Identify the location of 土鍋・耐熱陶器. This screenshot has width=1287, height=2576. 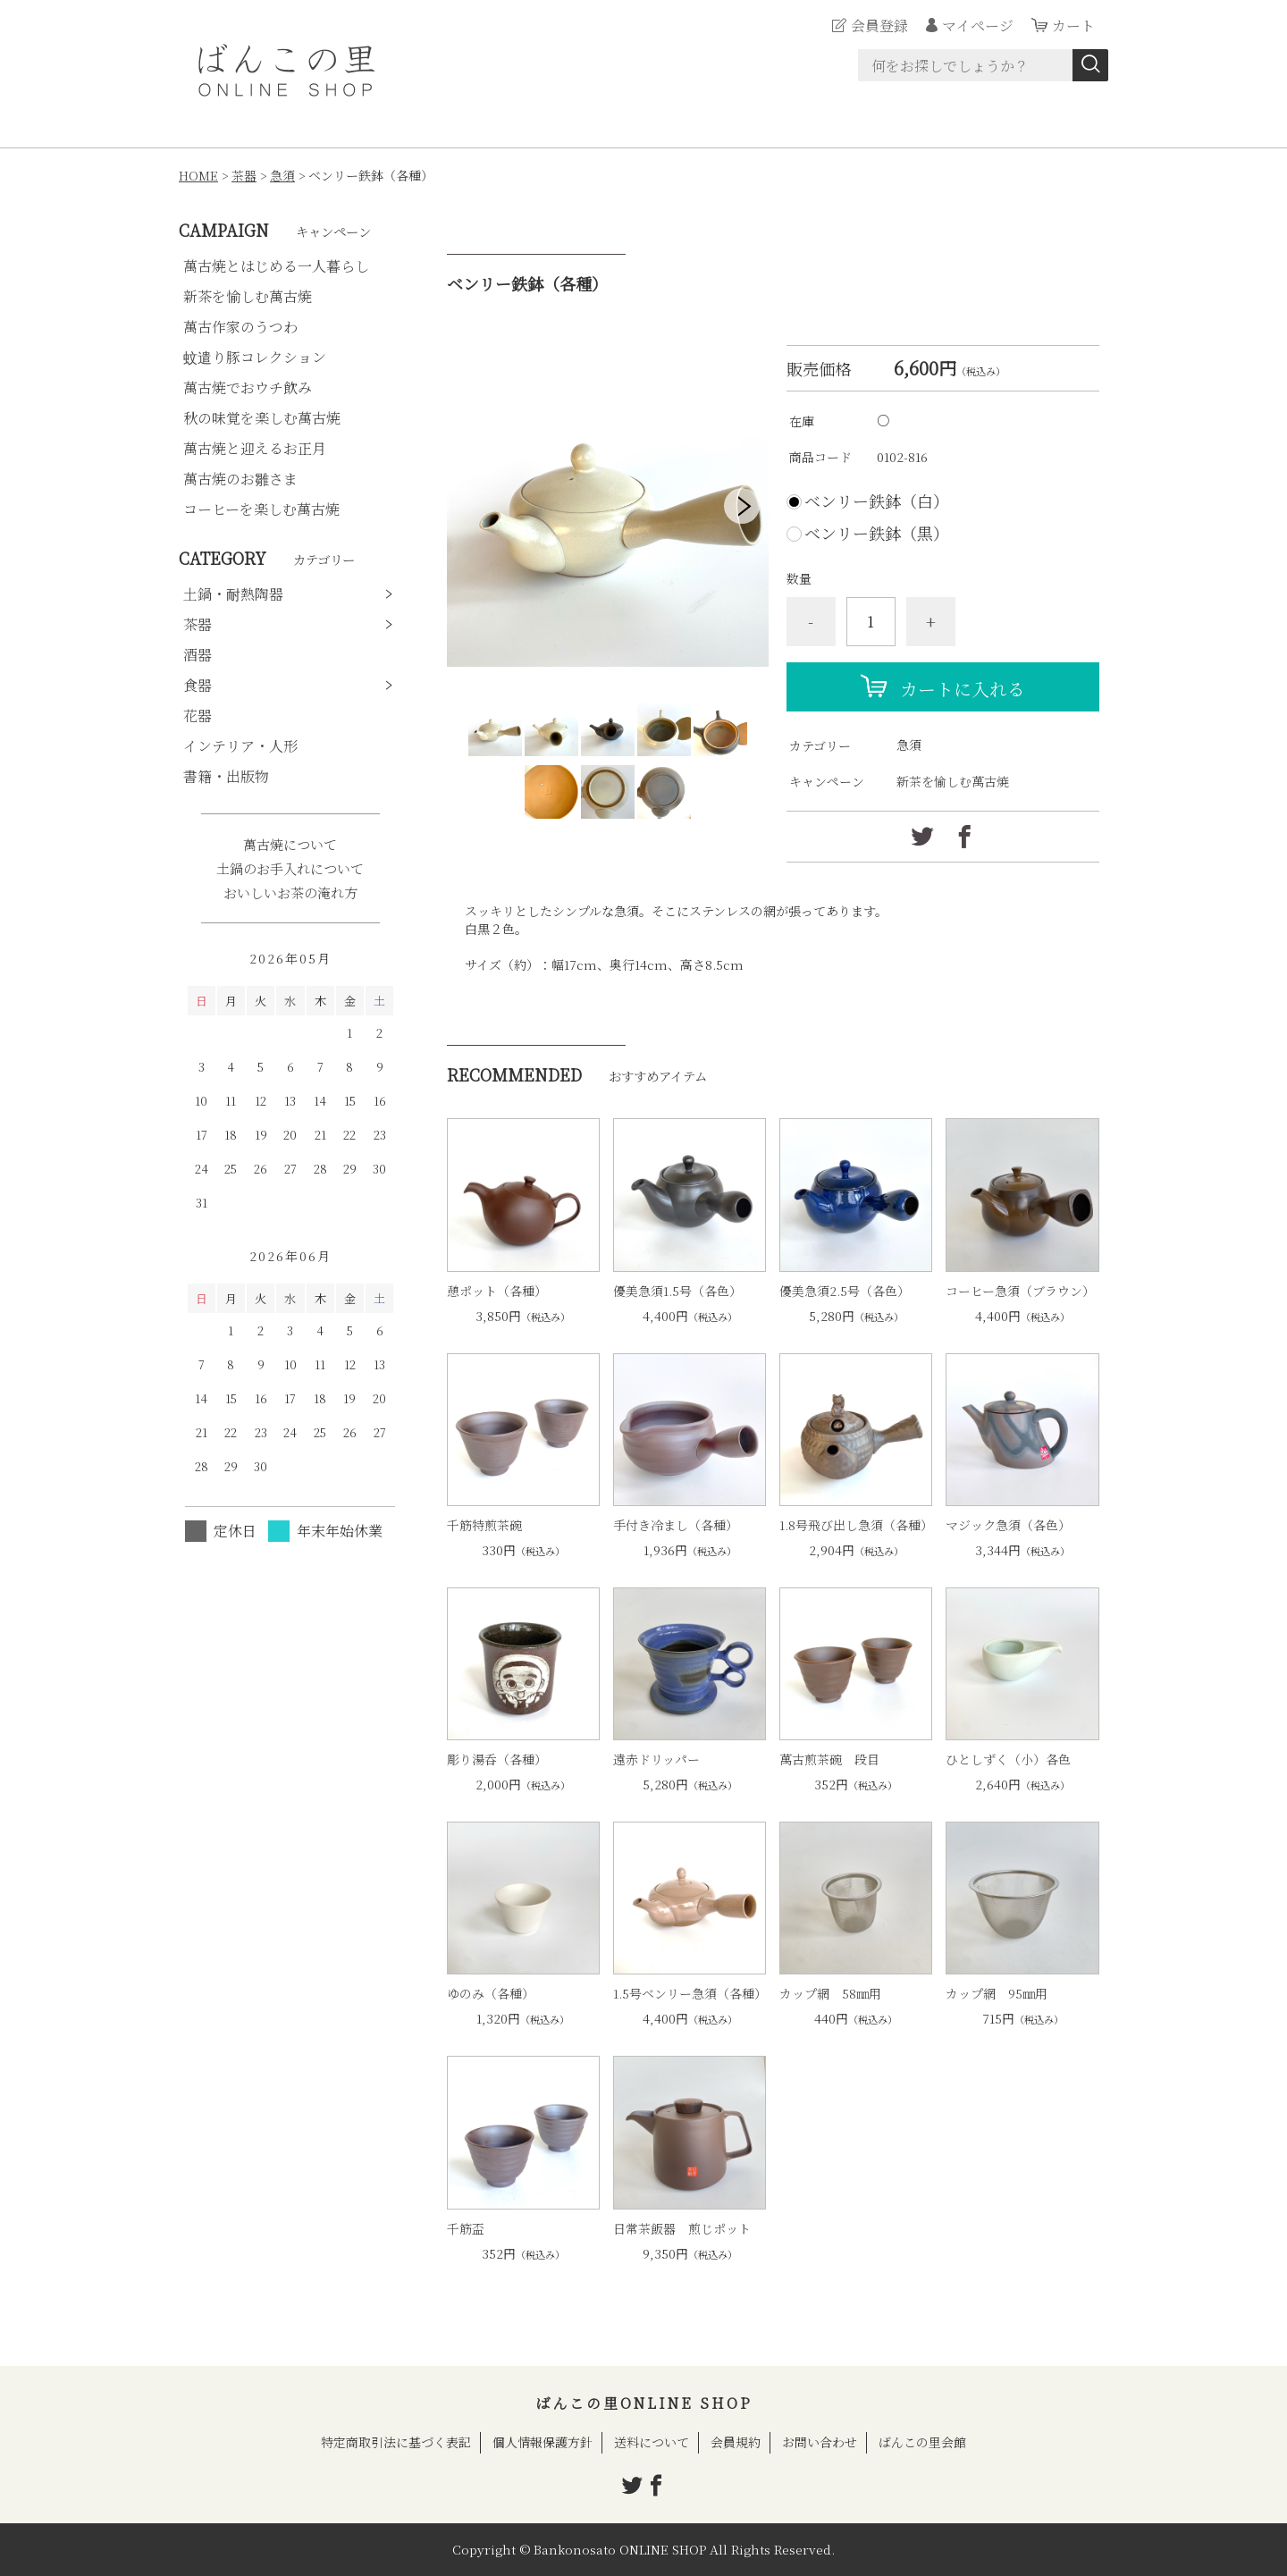
(233, 594).